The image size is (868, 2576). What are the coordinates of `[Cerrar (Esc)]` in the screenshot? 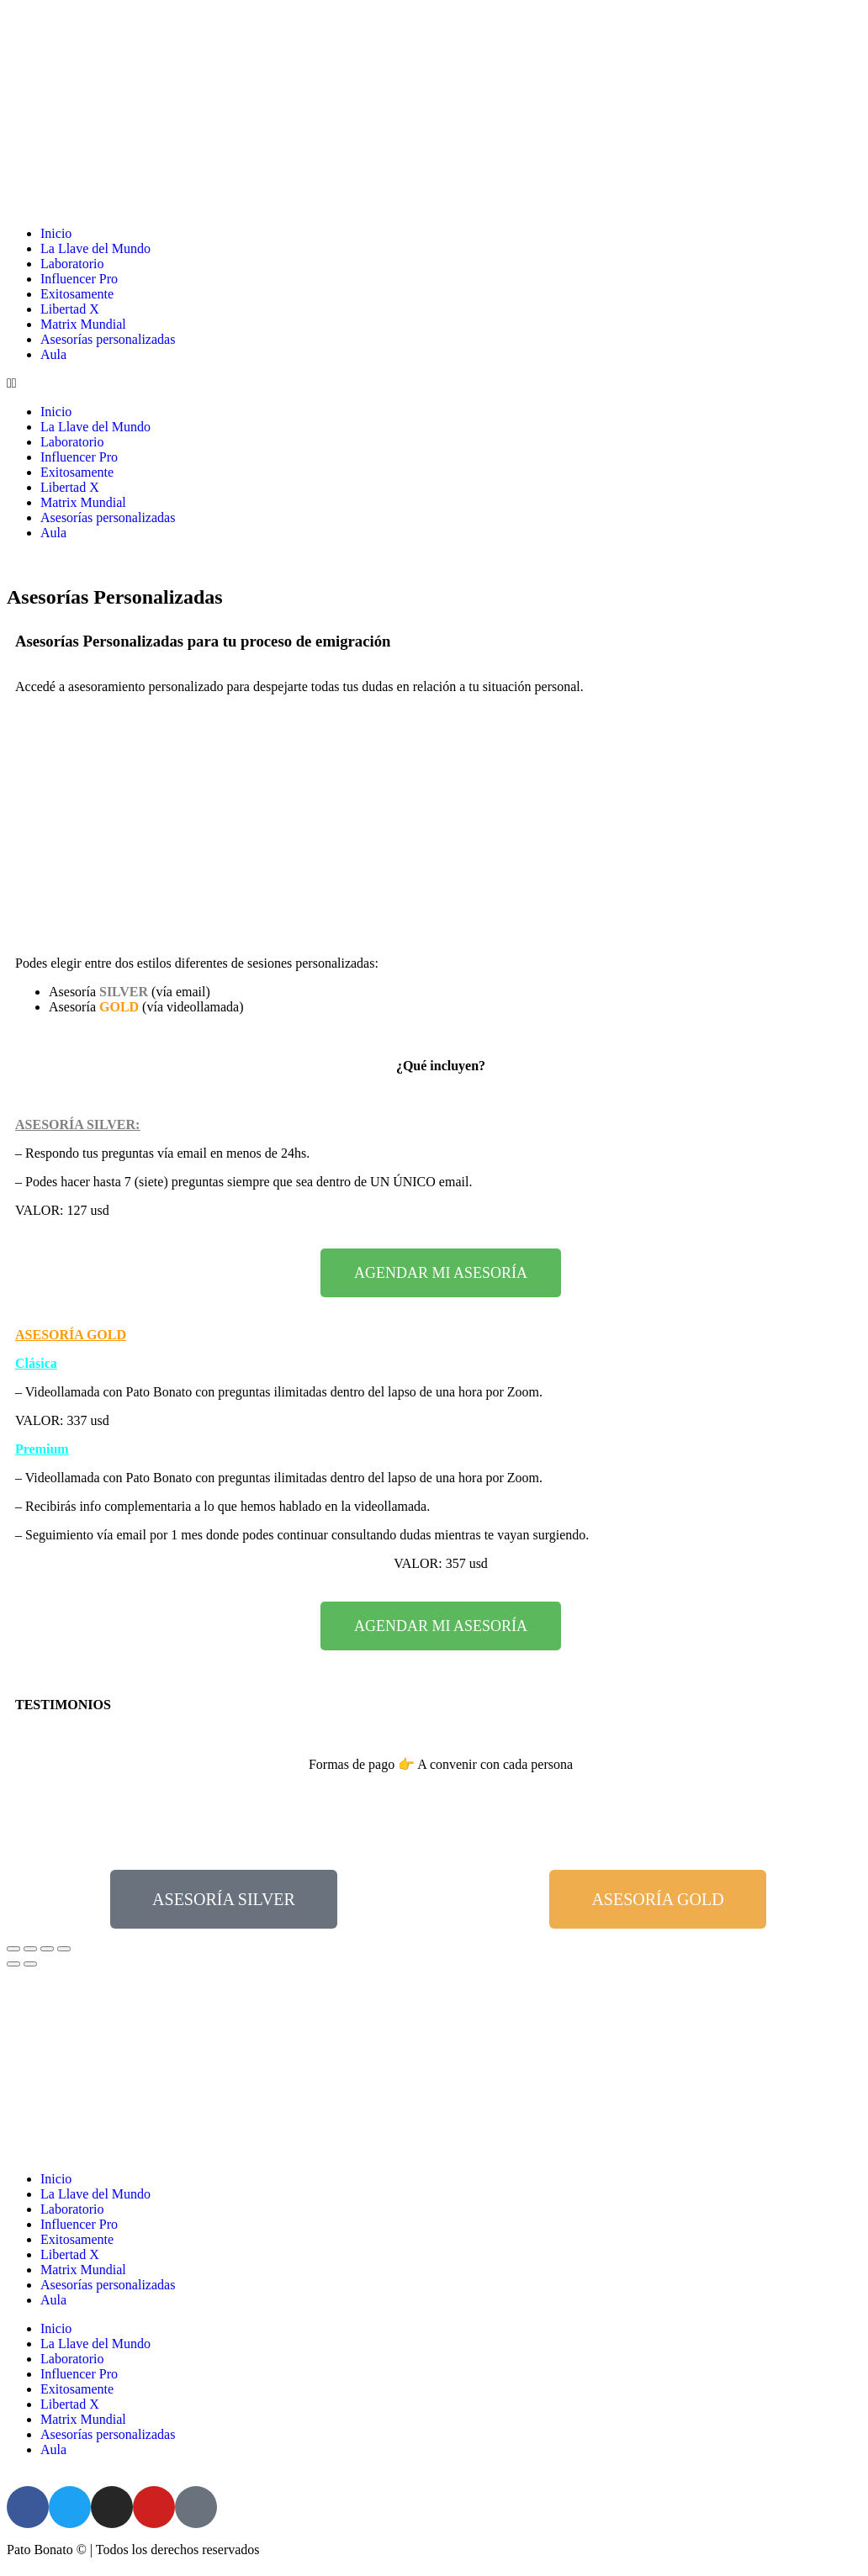 It's located at (13, 1948).